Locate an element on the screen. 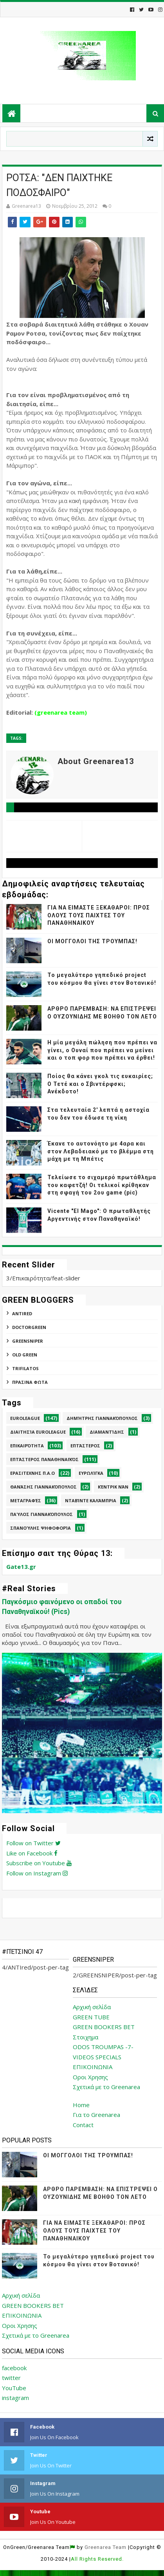 This screenshot has height=2576, width=164. Αρχική σελίδα is located at coordinates (92, 2007).